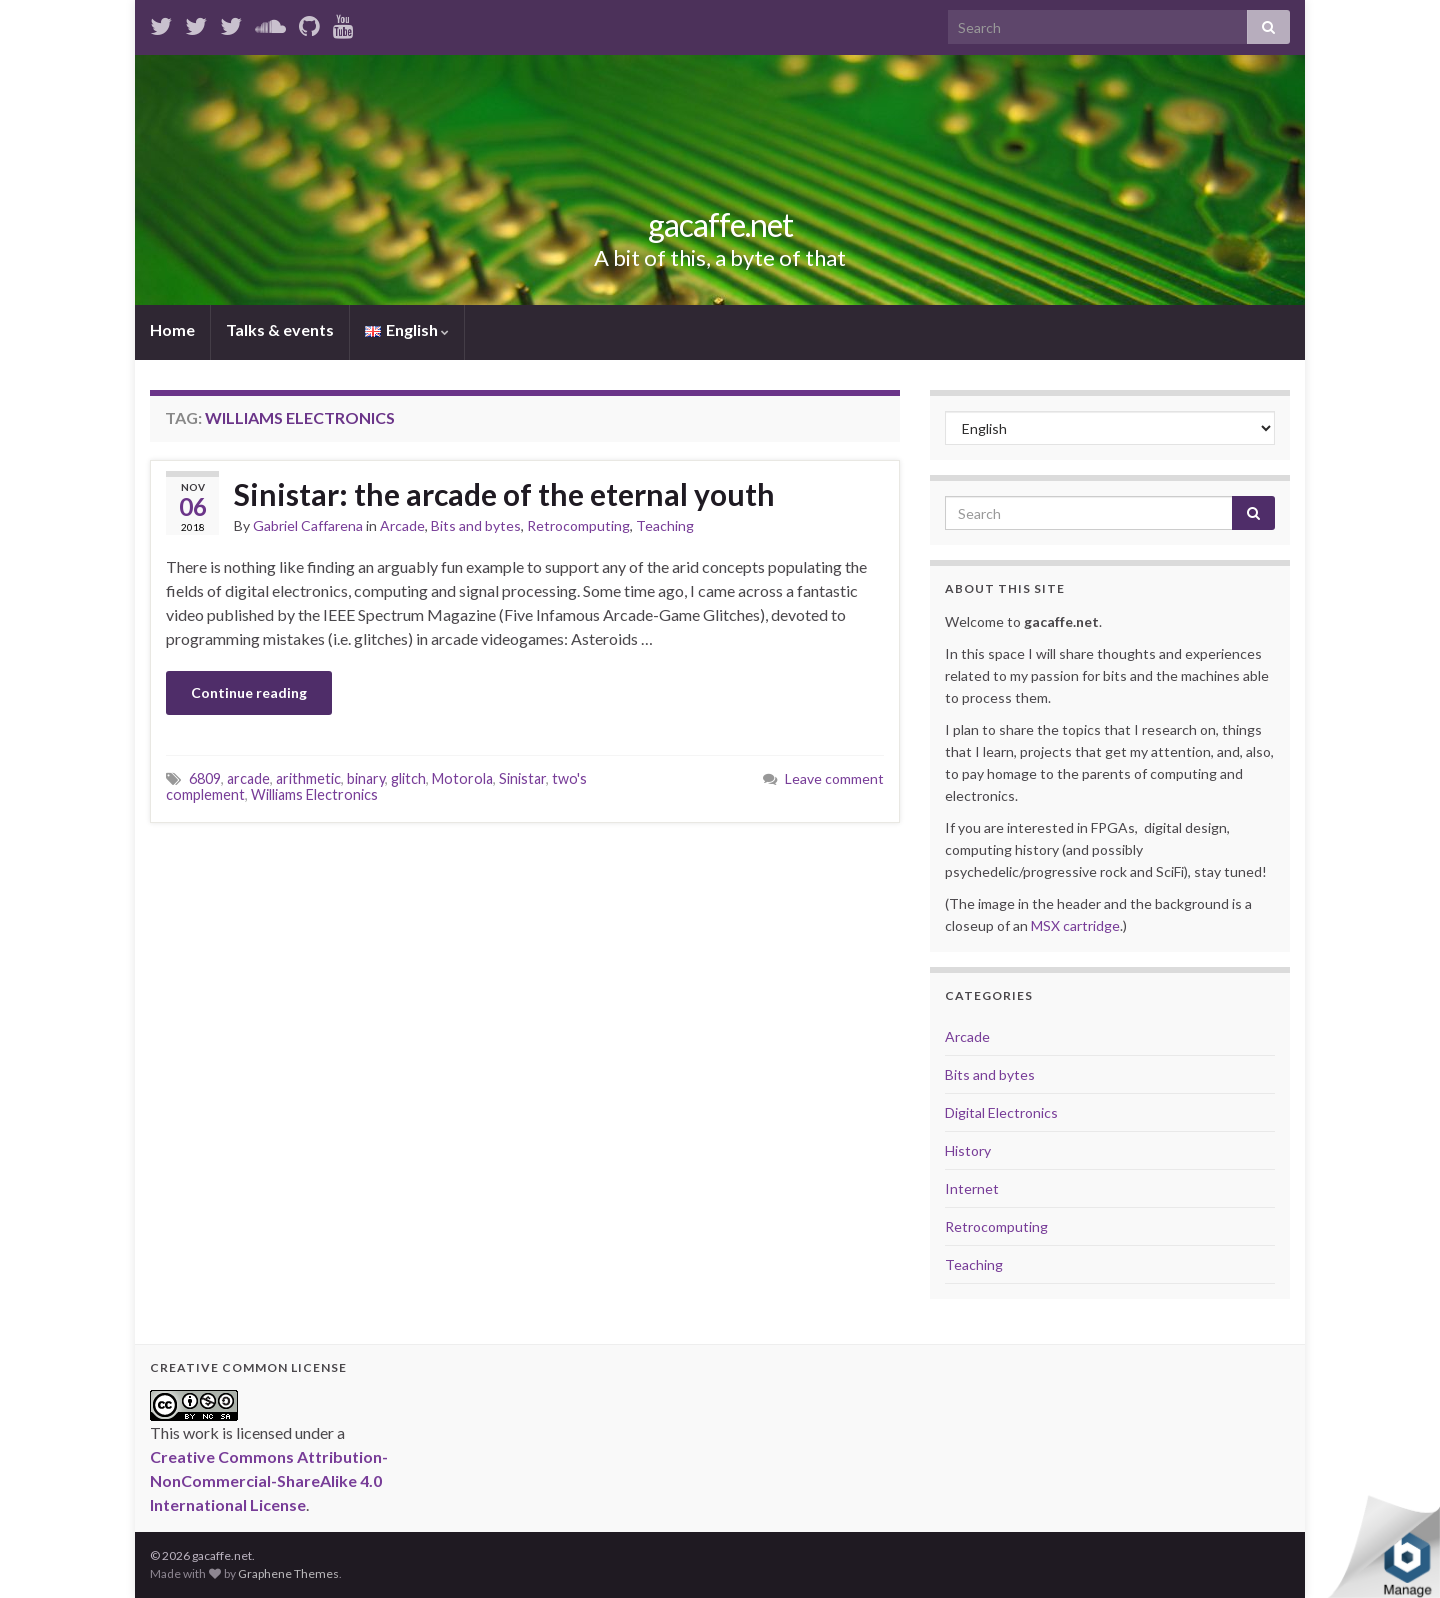 The height and width of the screenshot is (1598, 1440). Describe the element at coordinates (366, 778) in the screenshot. I see `binary` at that location.